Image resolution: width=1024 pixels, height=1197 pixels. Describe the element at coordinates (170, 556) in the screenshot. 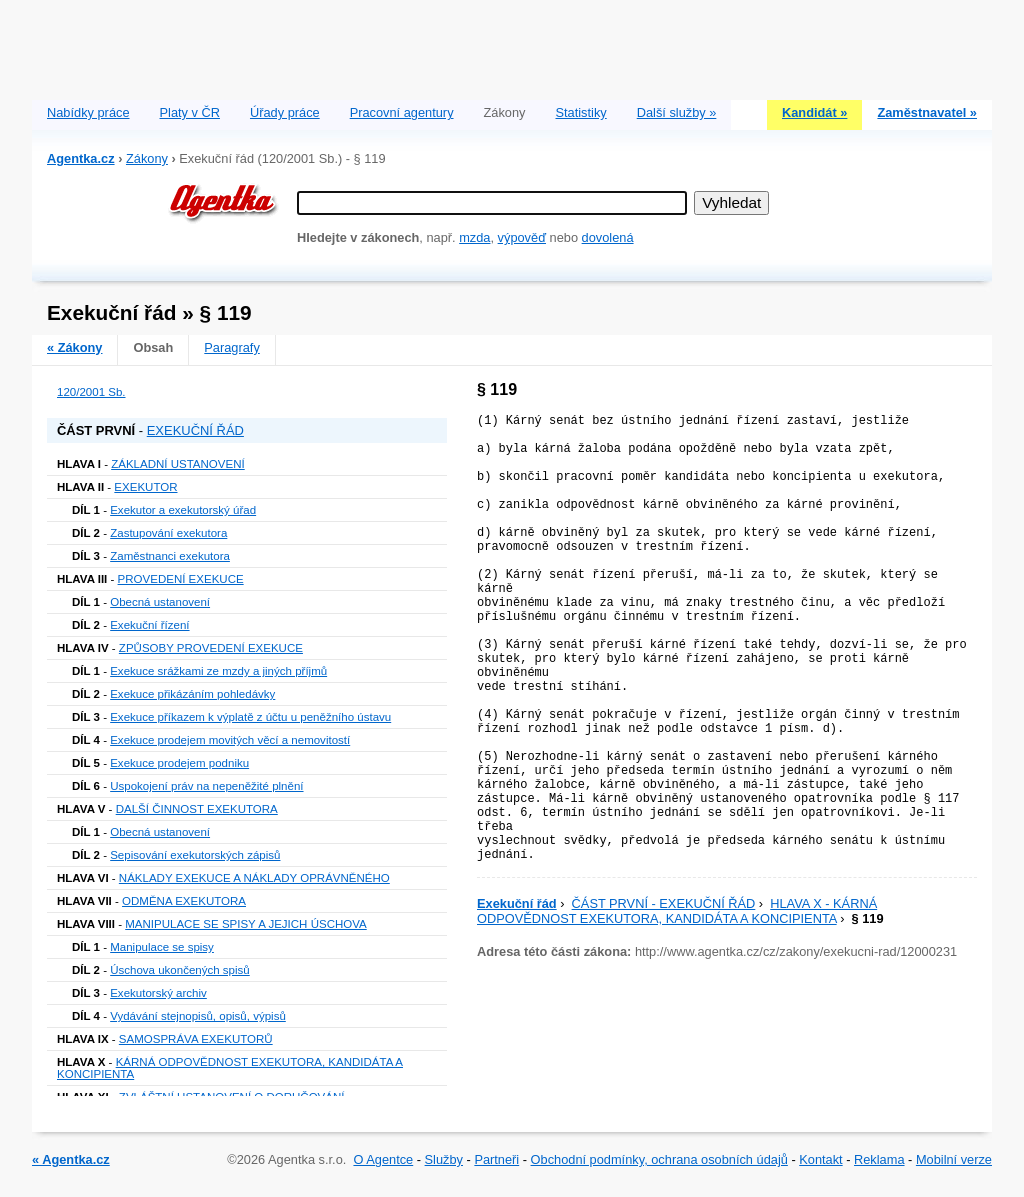

I see `Zaměstnanci exekutora` at that location.